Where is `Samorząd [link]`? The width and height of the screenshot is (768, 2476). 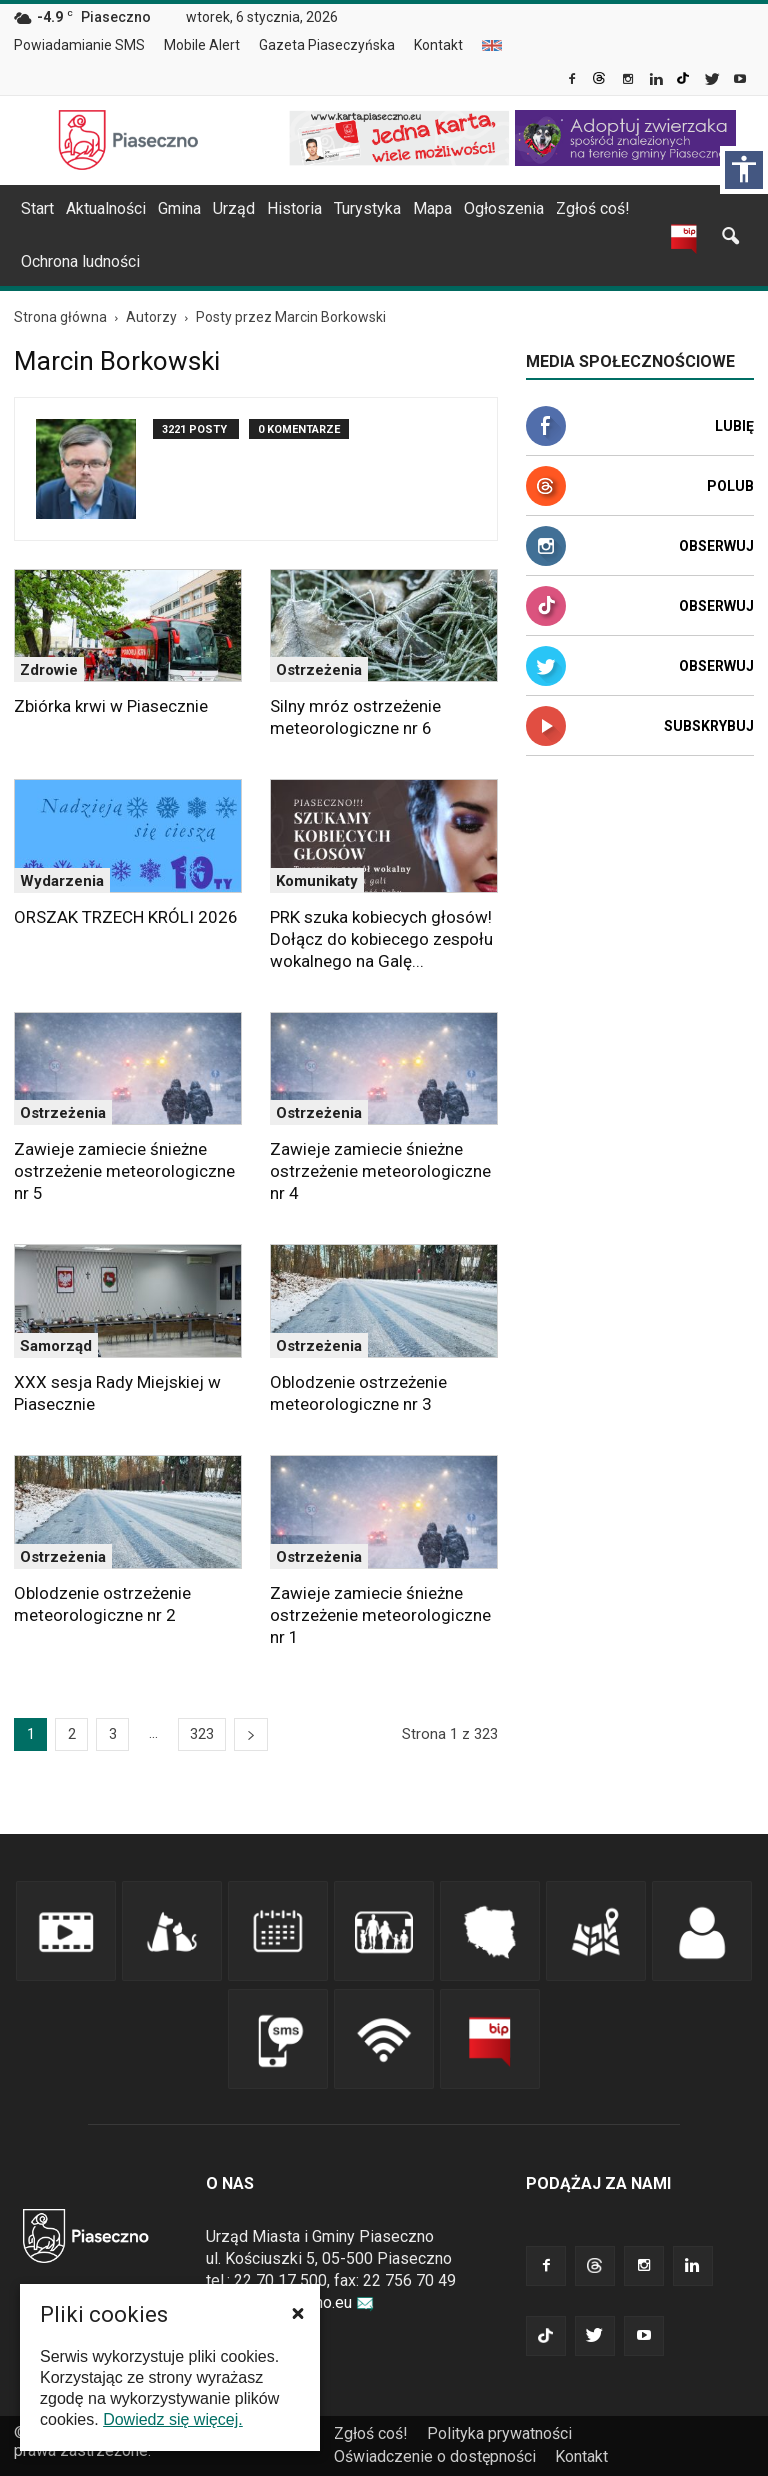 Samorząd [link] is located at coordinates (56, 1346).